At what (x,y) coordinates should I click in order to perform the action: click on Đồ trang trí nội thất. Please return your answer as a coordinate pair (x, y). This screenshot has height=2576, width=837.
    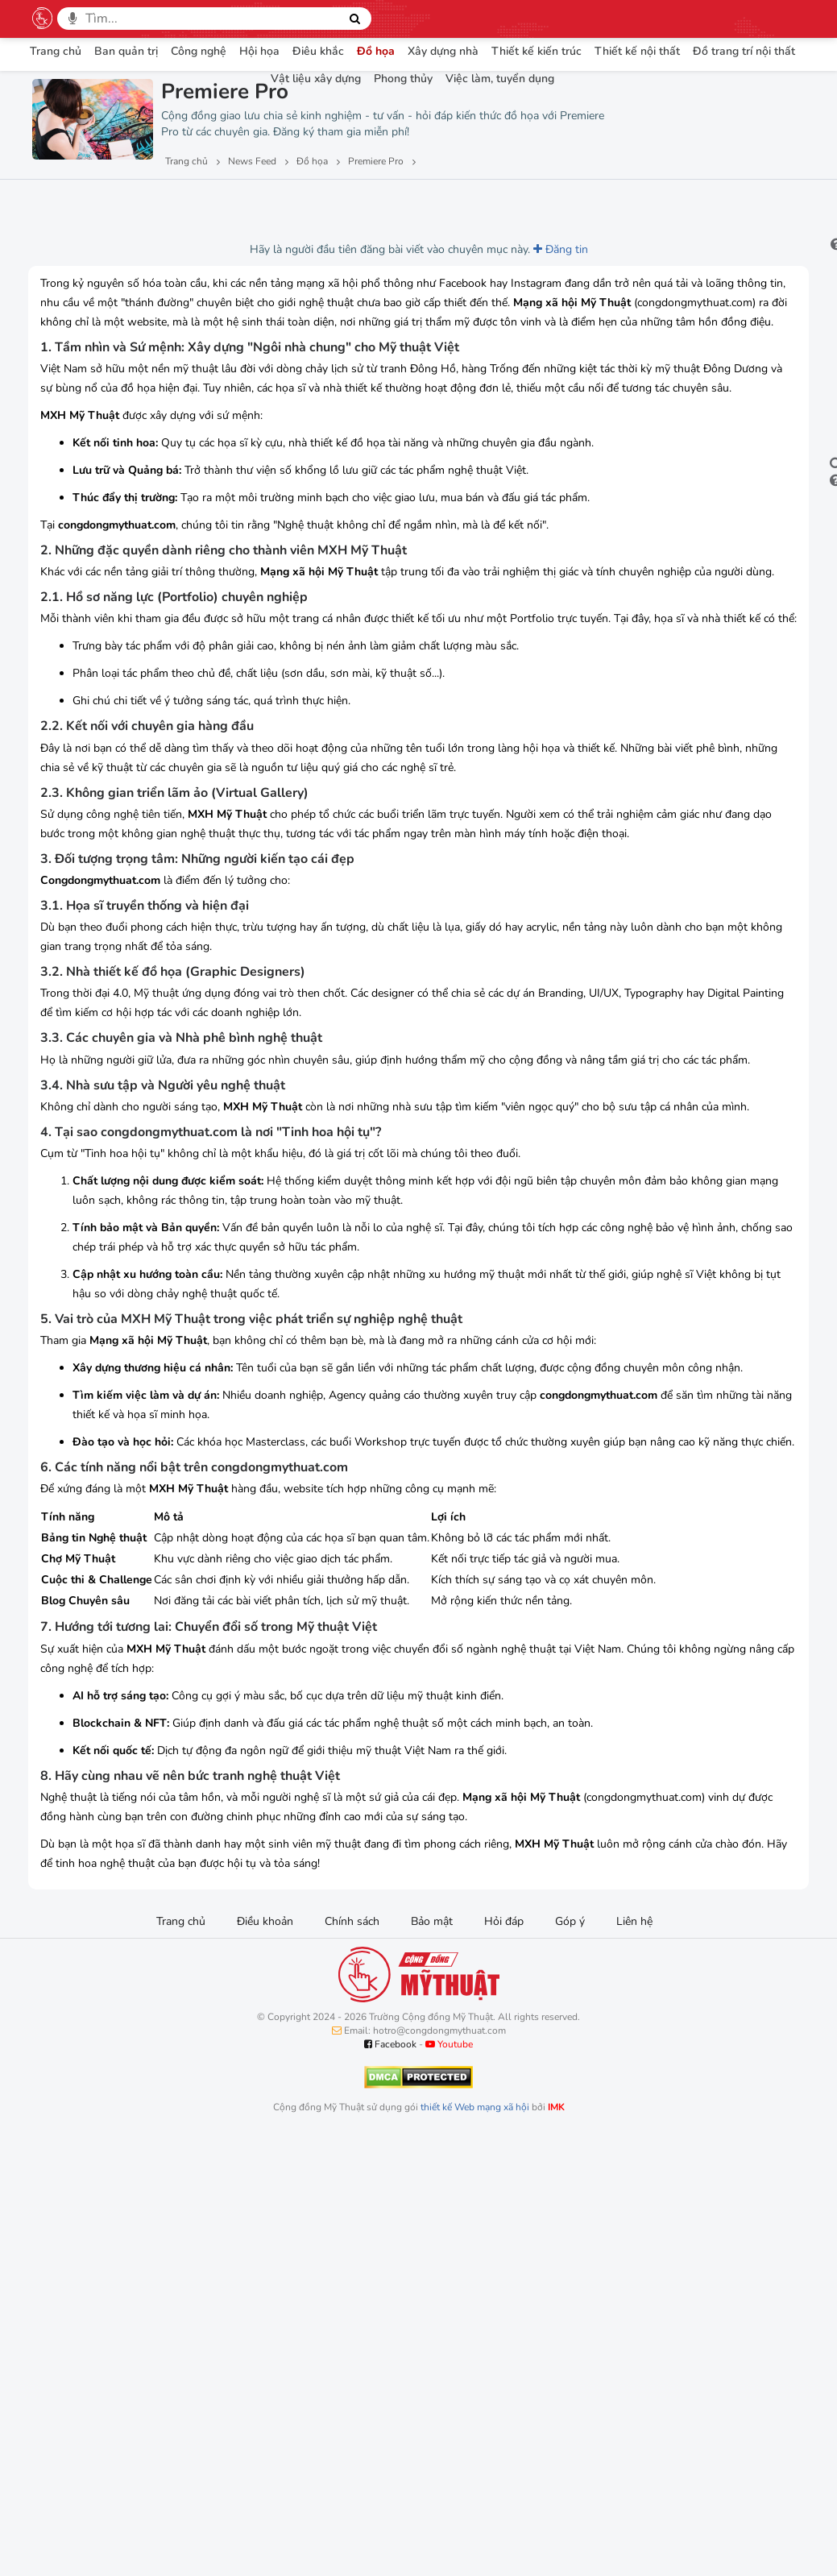
    Looking at the image, I should click on (744, 51).